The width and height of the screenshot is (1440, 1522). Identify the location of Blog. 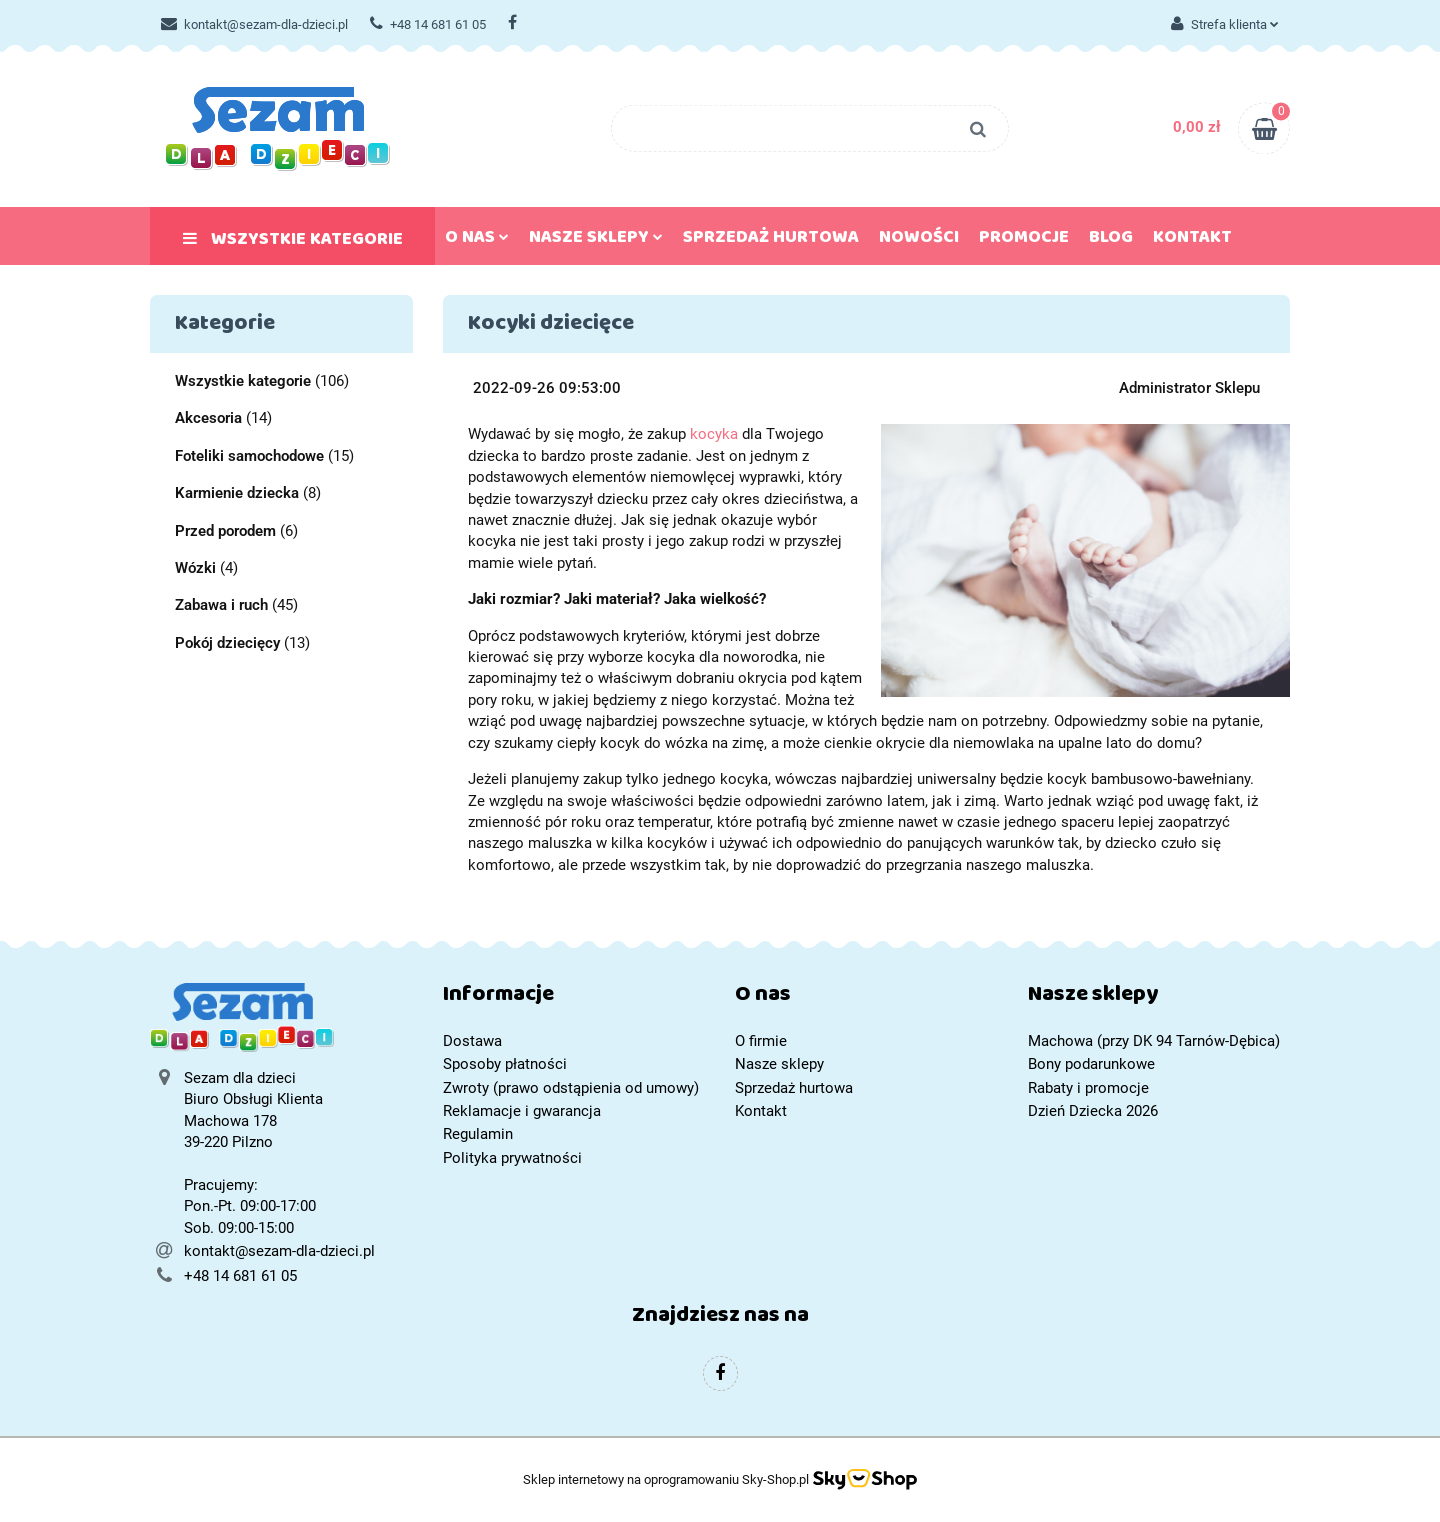
(1111, 241).